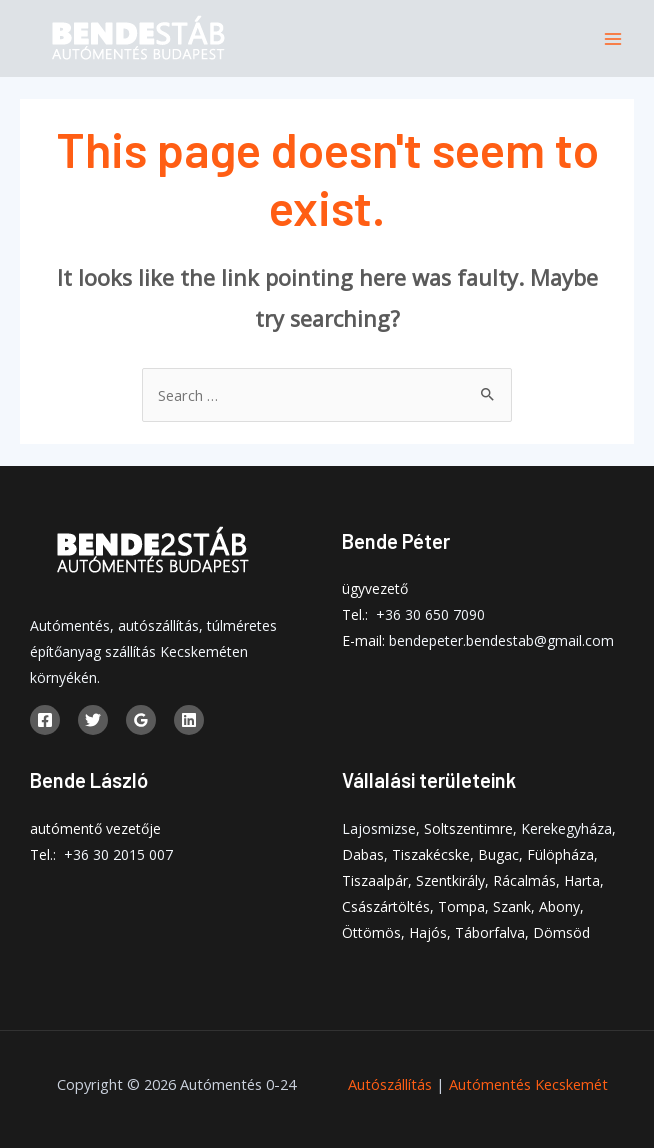  I want to click on Kerekegyháza, so click(566, 828).